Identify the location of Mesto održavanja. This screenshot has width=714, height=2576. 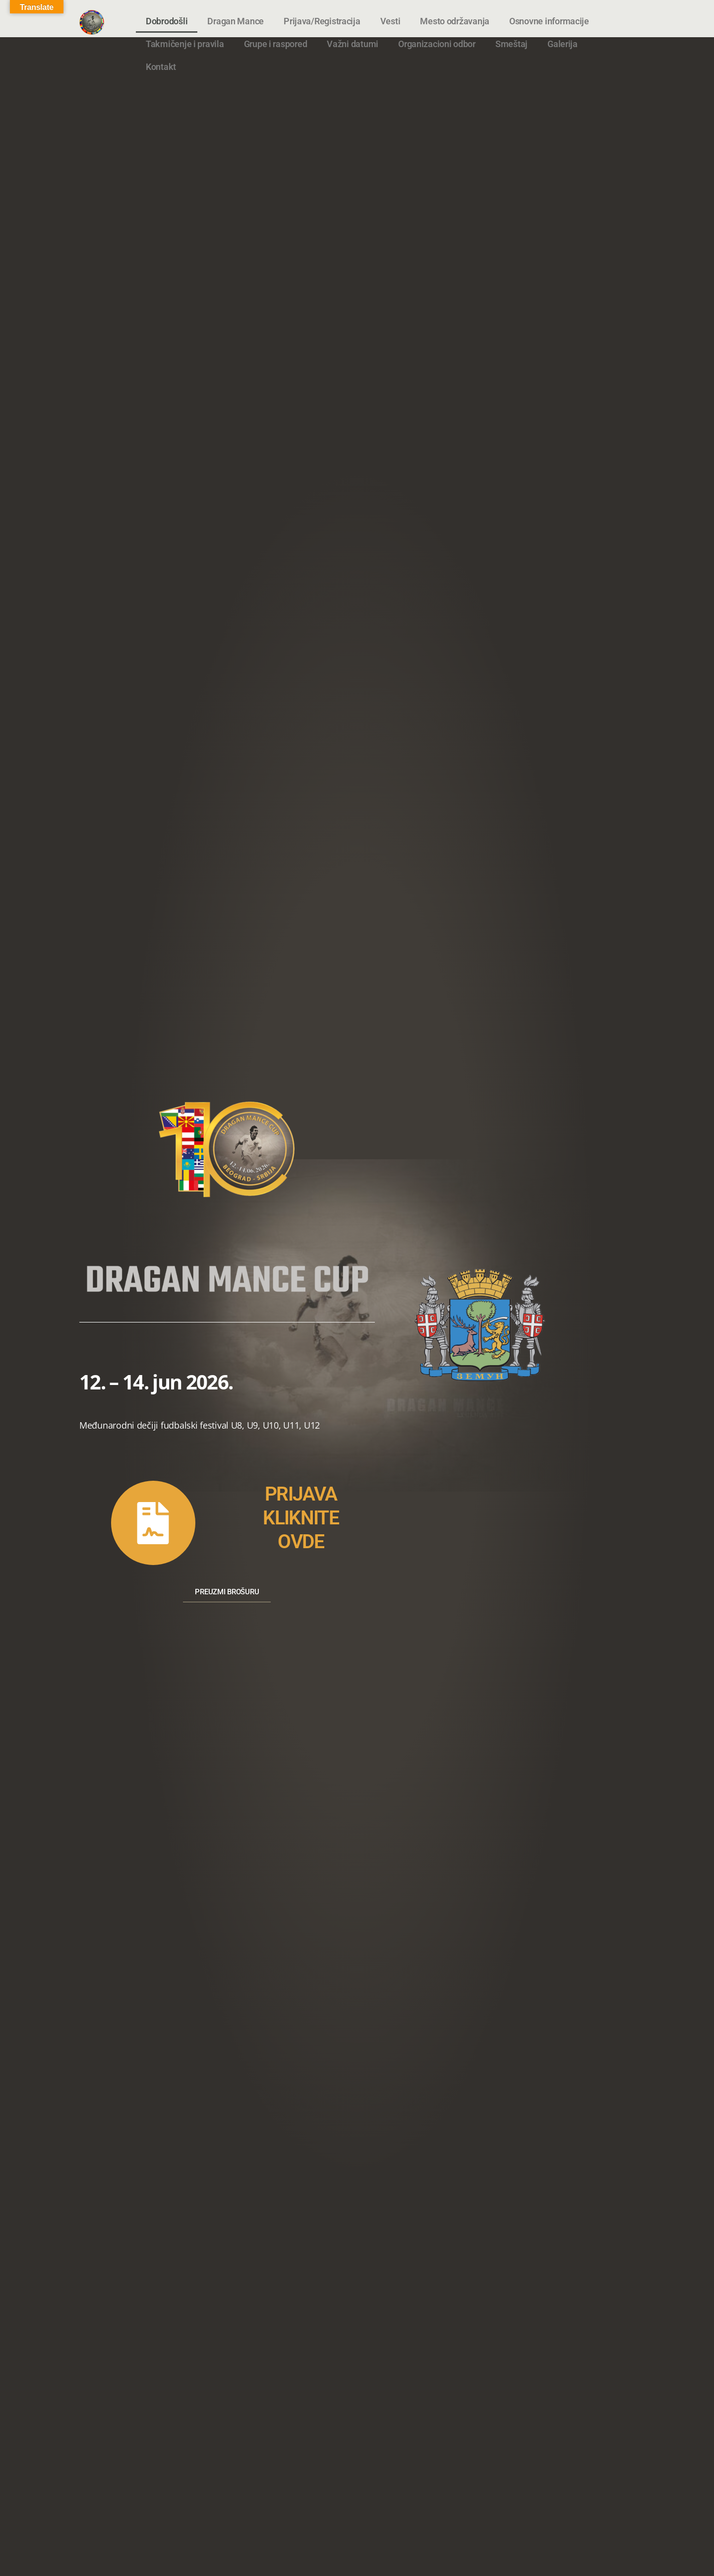
(454, 21).